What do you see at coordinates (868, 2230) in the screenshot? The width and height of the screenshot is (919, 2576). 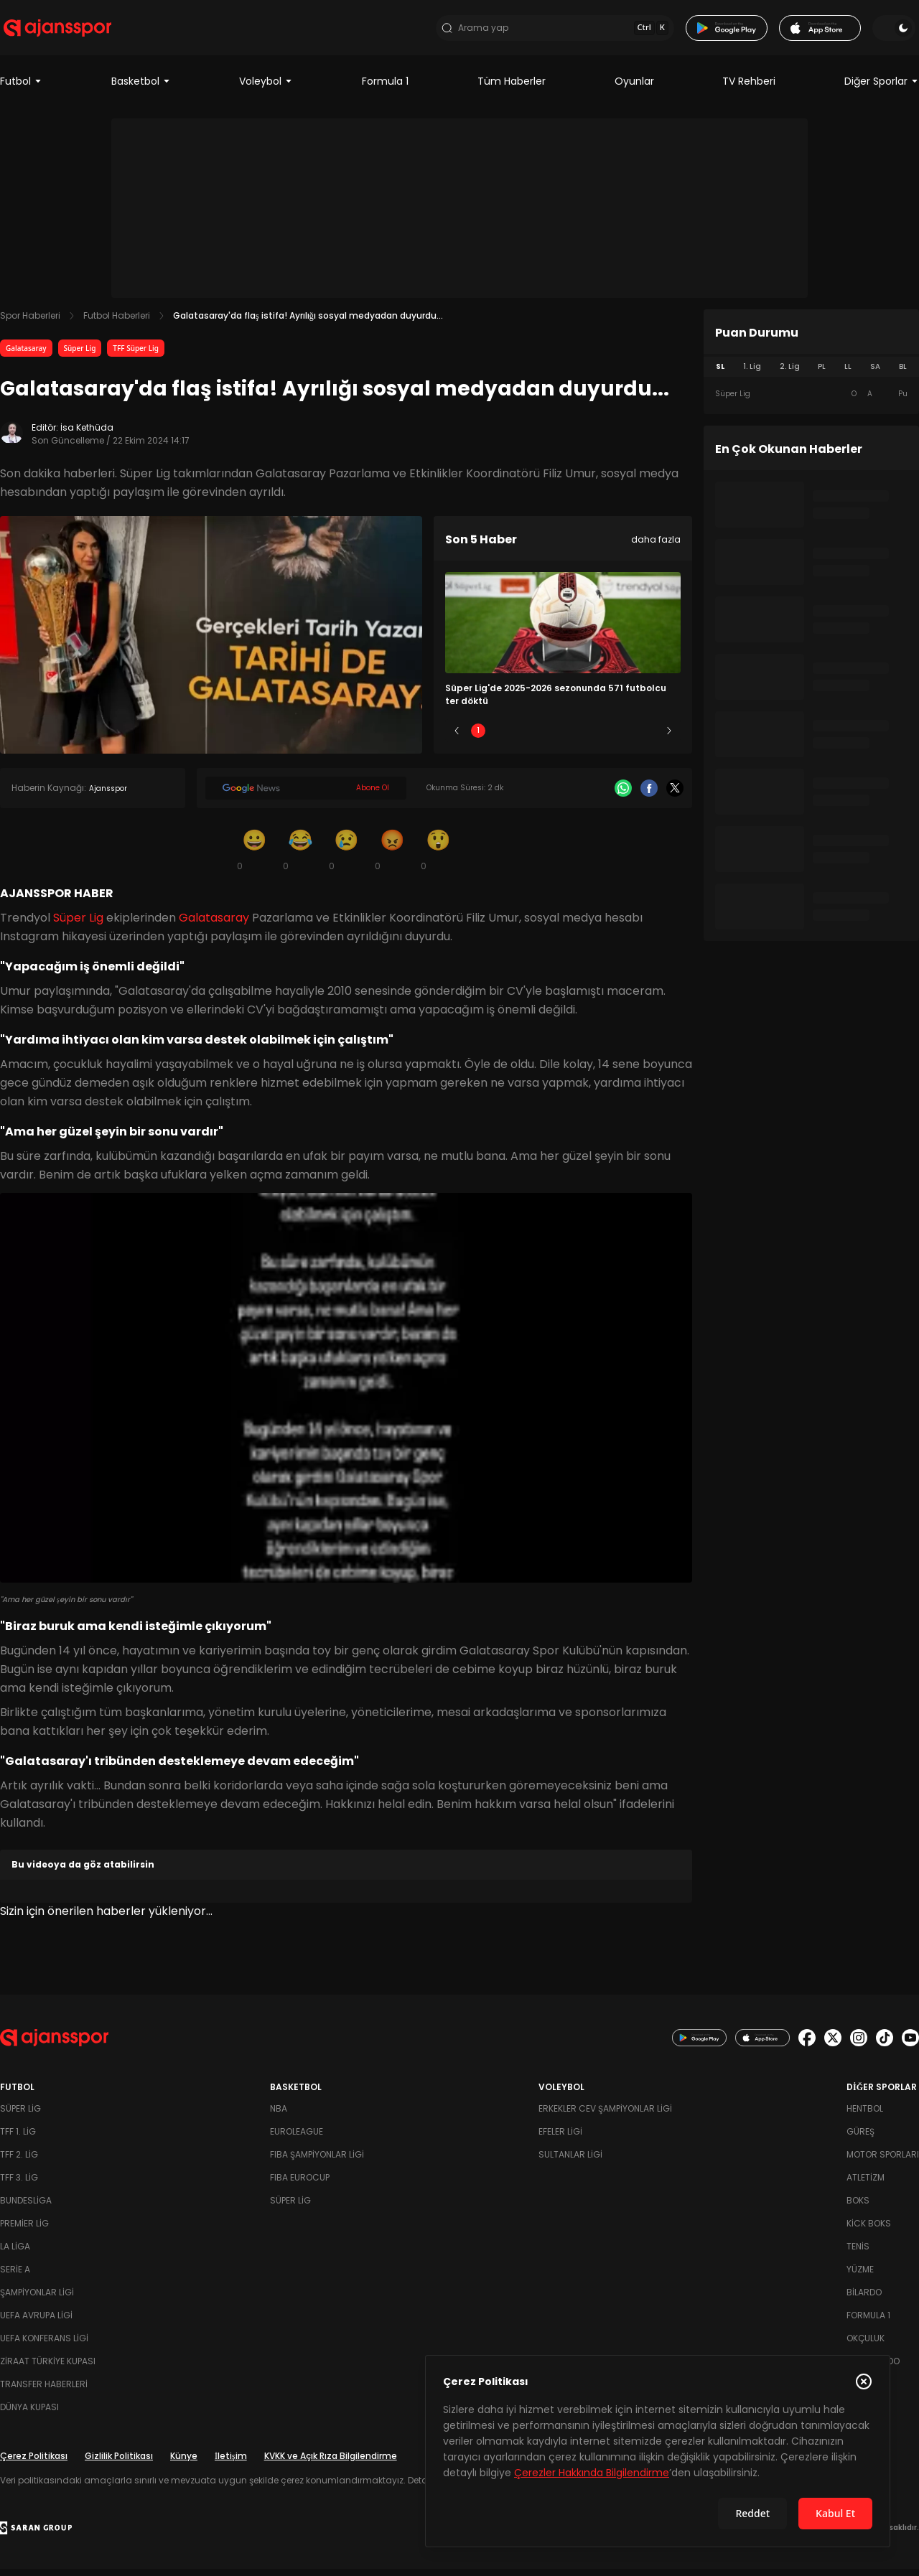 I see `Kick Boks` at bounding box center [868, 2230].